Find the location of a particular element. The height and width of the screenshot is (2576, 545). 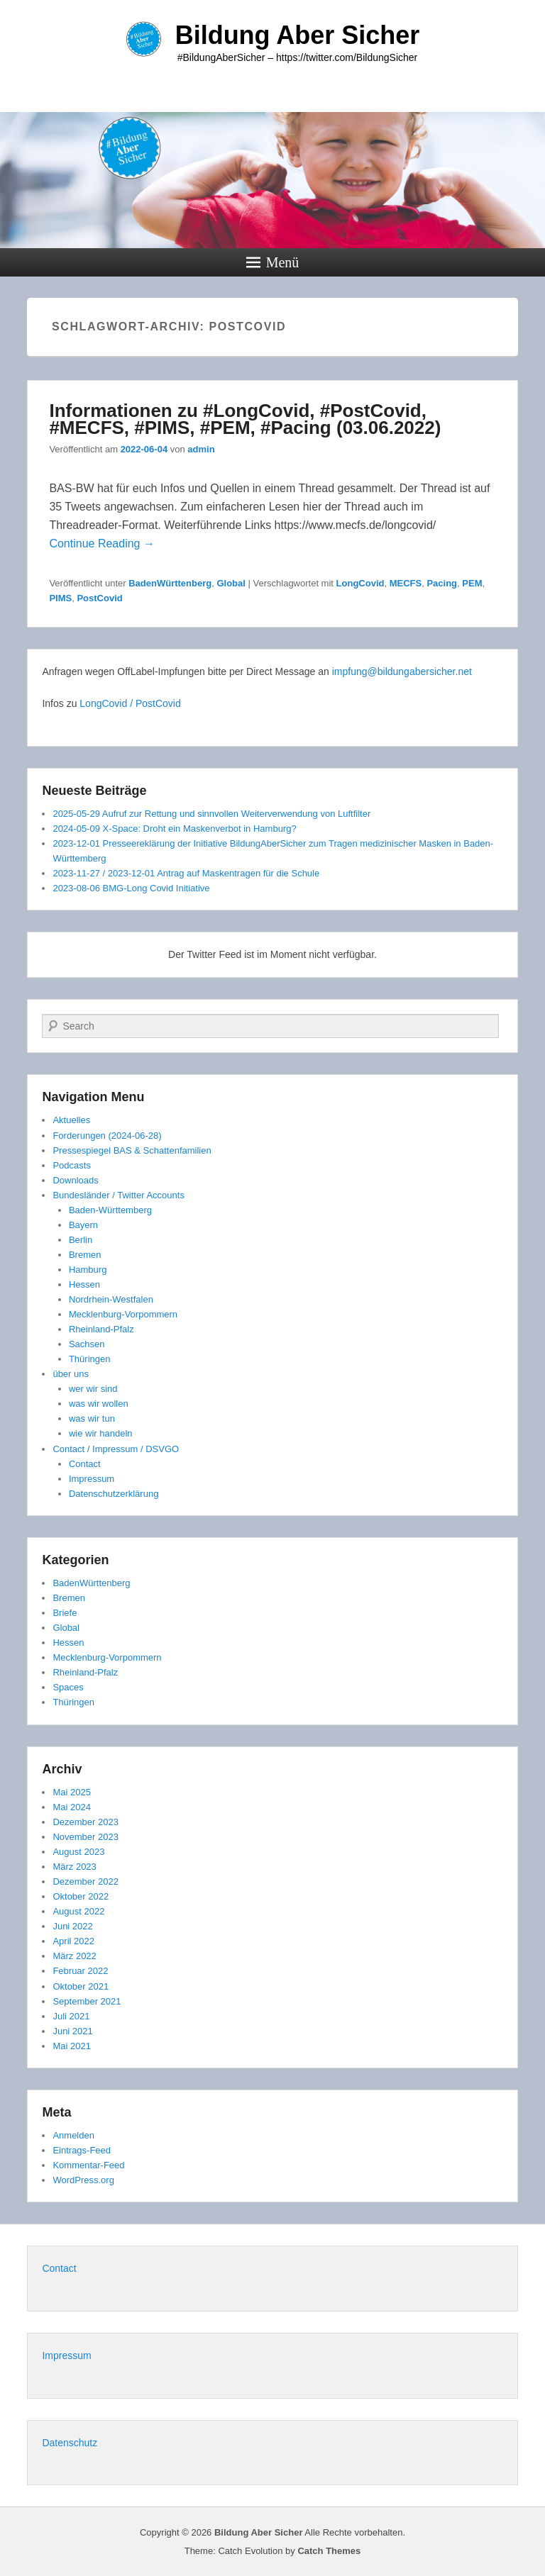

April 2022 is located at coordinates (73, 1941).